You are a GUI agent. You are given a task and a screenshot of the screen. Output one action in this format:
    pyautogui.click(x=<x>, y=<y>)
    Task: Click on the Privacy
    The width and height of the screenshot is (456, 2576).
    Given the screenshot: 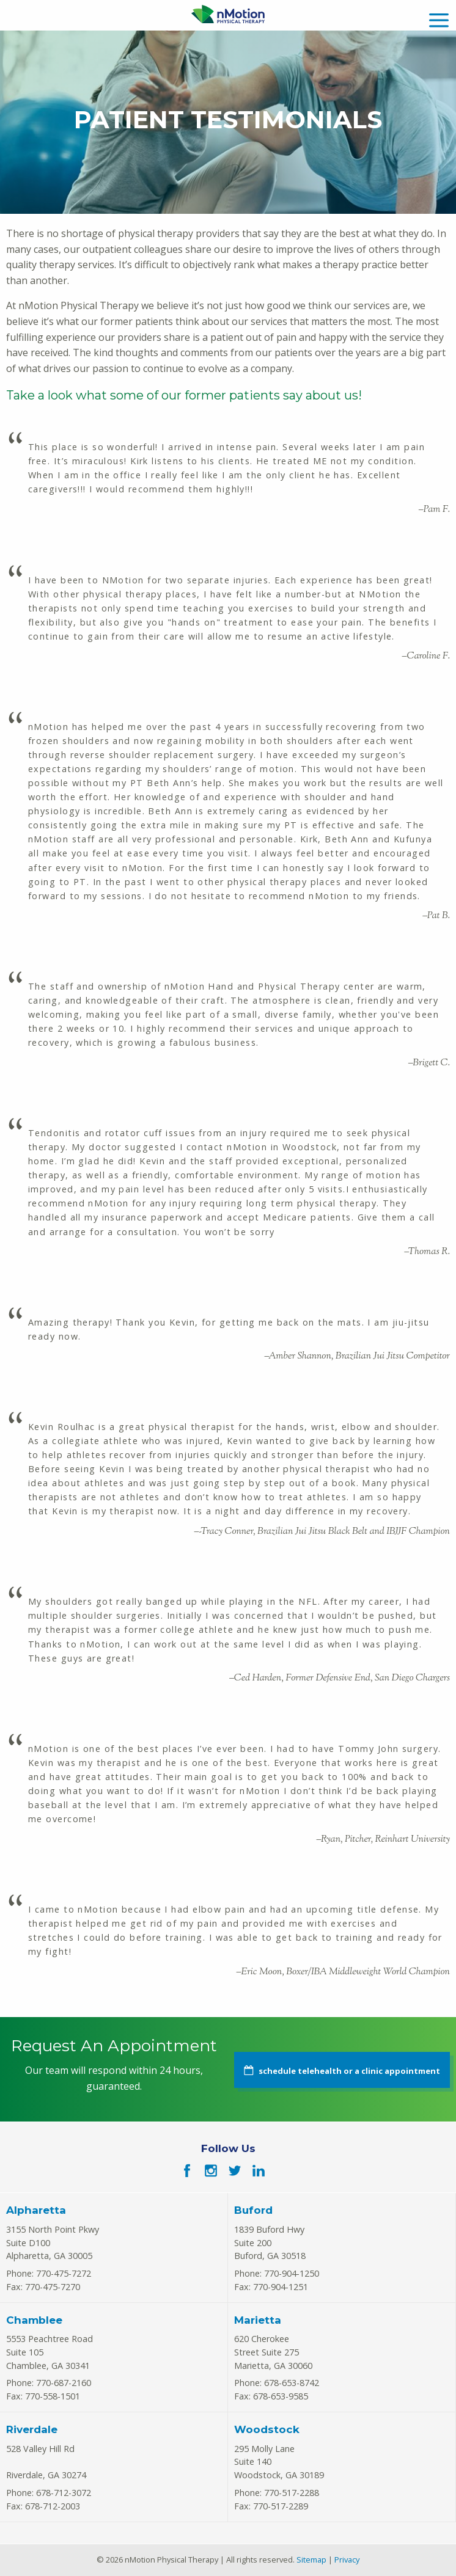 What is the action you would take?
    pyautogui.click(x=346, y=2559)
    